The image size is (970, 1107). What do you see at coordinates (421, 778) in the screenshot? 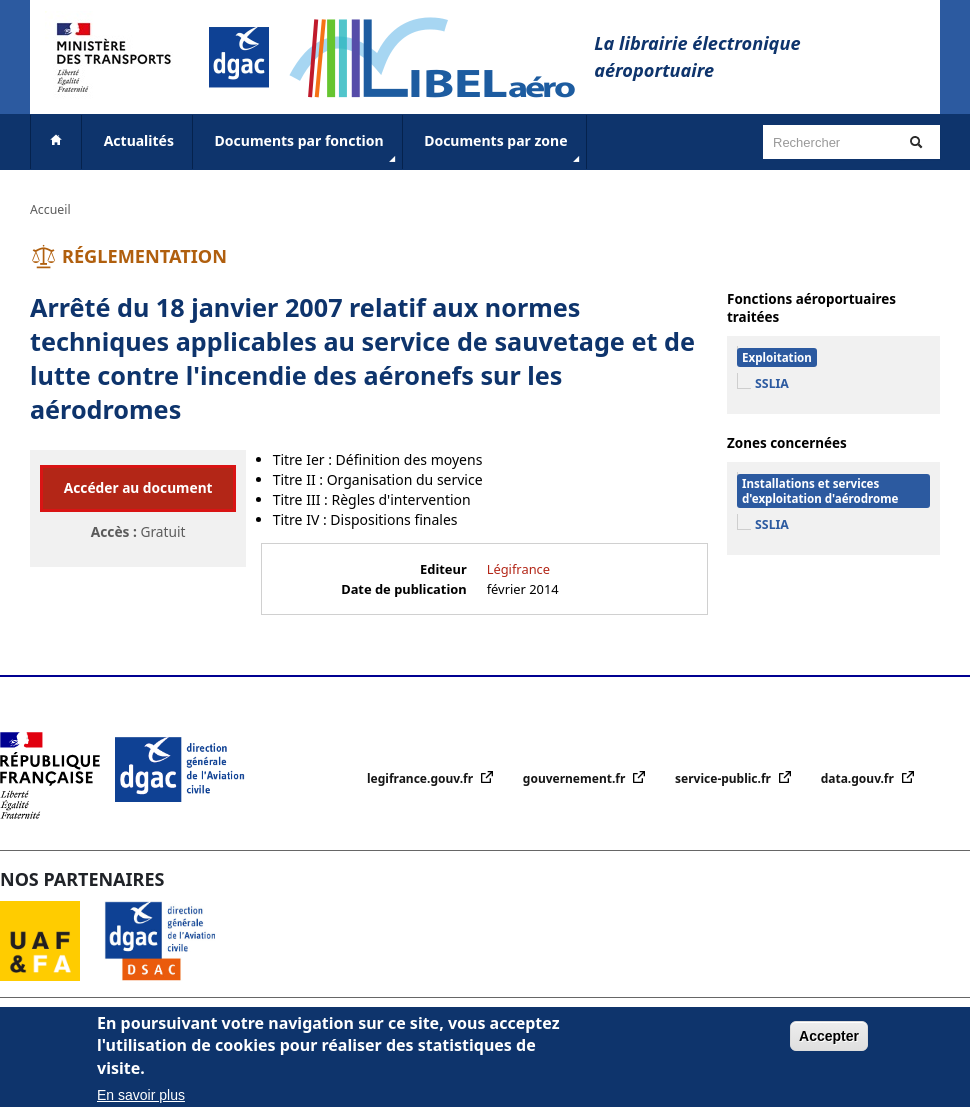
I see `legifrance.gouv.fr` at bounding box center [421, 778].